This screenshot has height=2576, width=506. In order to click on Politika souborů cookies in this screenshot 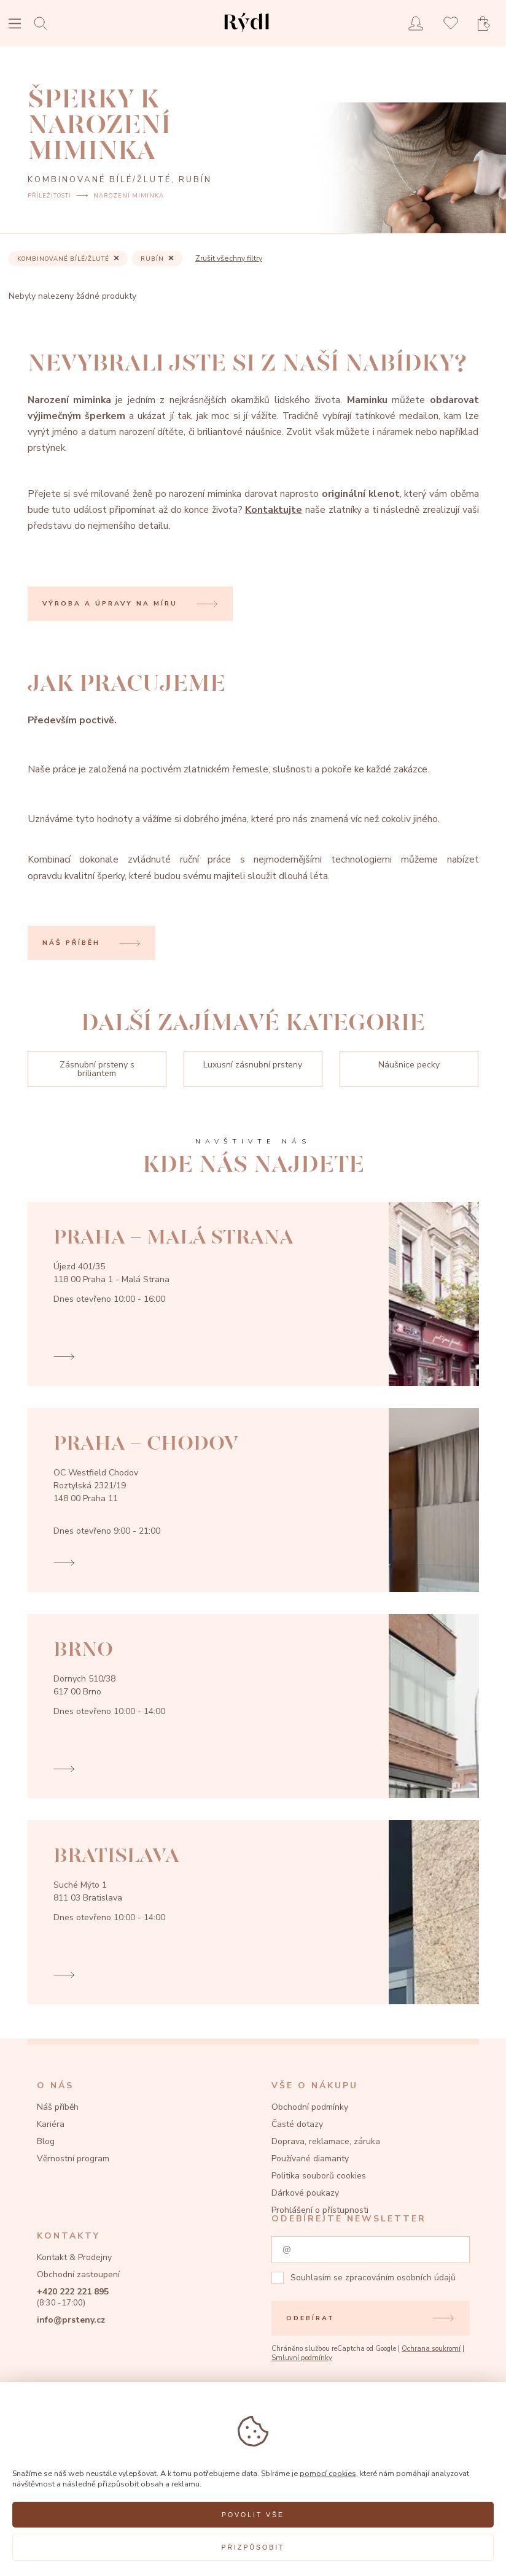, I will do `click(318, 2176)`.